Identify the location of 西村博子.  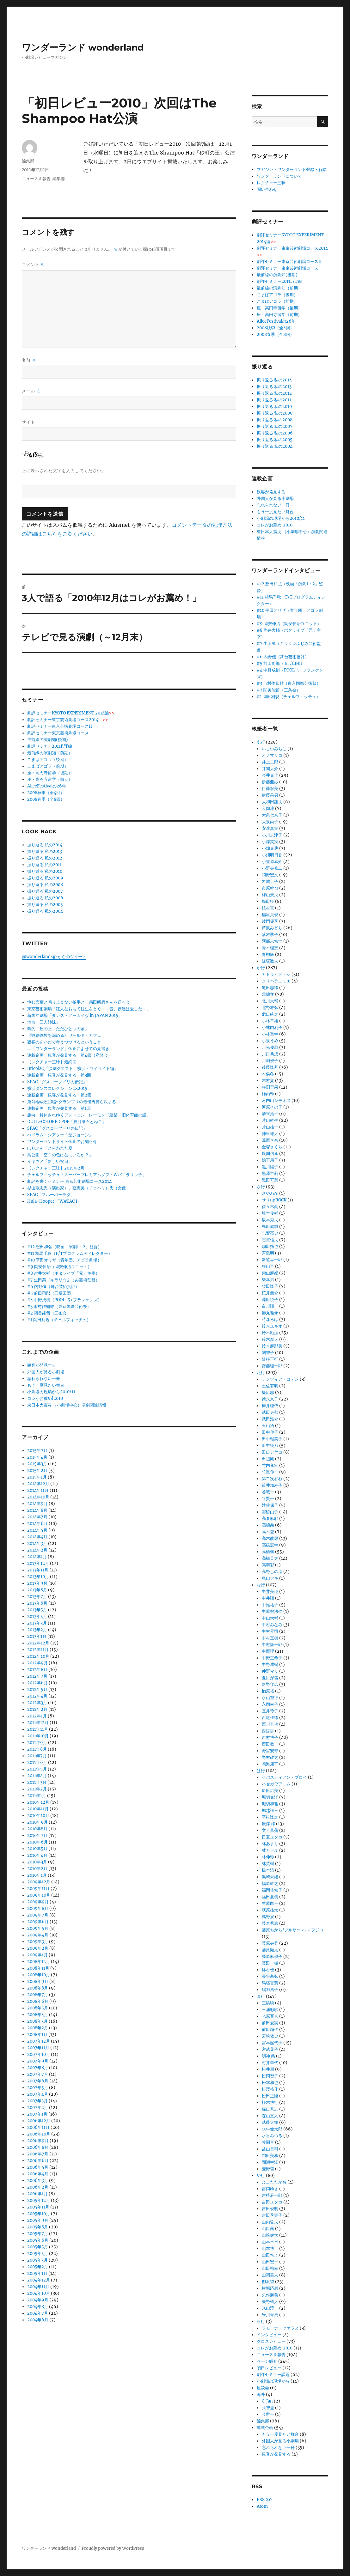
(270, 1737).